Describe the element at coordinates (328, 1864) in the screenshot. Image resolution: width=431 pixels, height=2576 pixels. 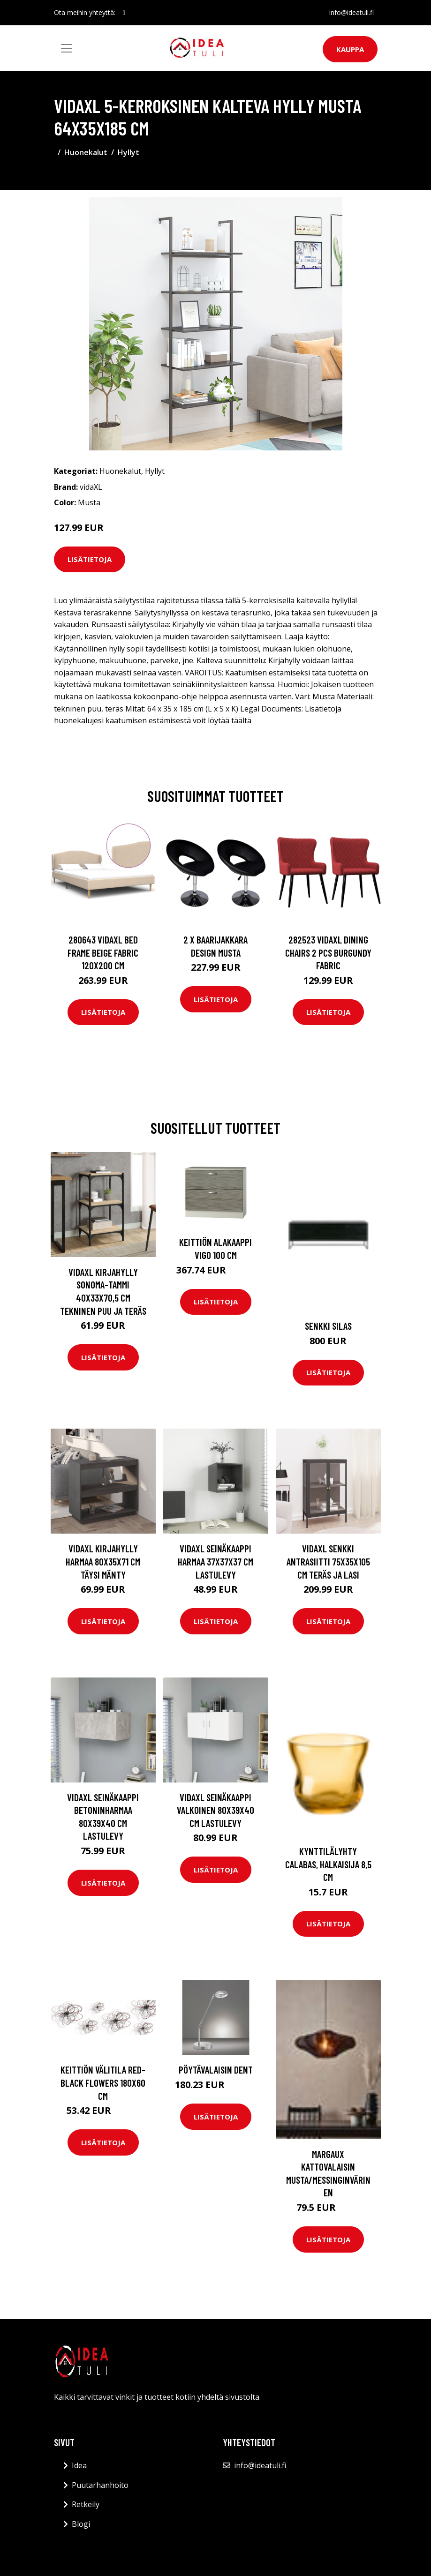
I see `Kynttilälyhty Calabas, halkaisija 8,5 cm` at that location.